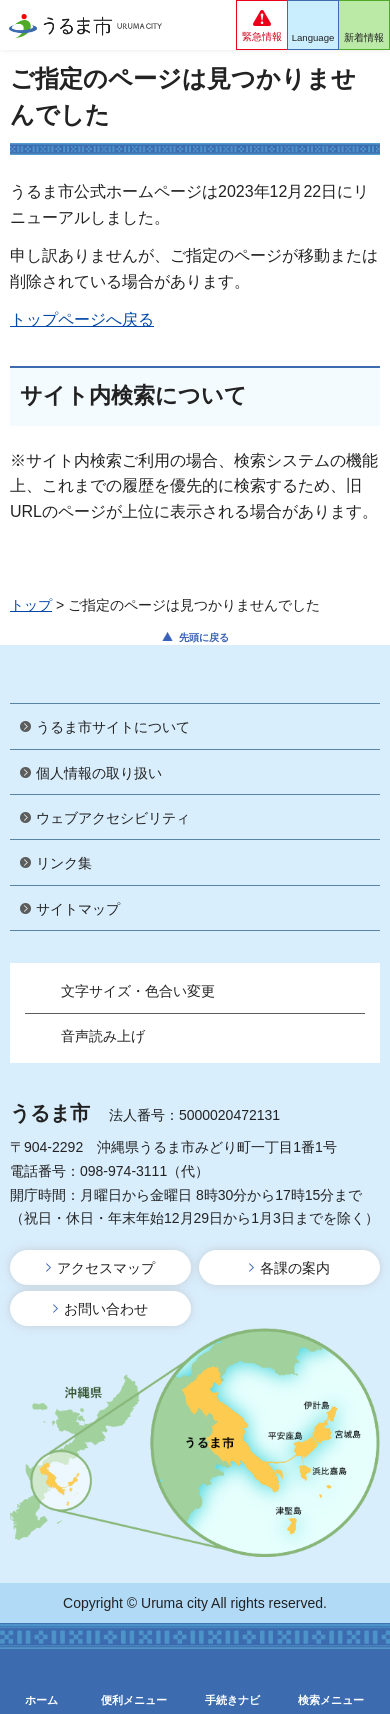 This screenshot has height=1714, width=390. I want to click on 個人情報の取り扱い, so click(99, 773).